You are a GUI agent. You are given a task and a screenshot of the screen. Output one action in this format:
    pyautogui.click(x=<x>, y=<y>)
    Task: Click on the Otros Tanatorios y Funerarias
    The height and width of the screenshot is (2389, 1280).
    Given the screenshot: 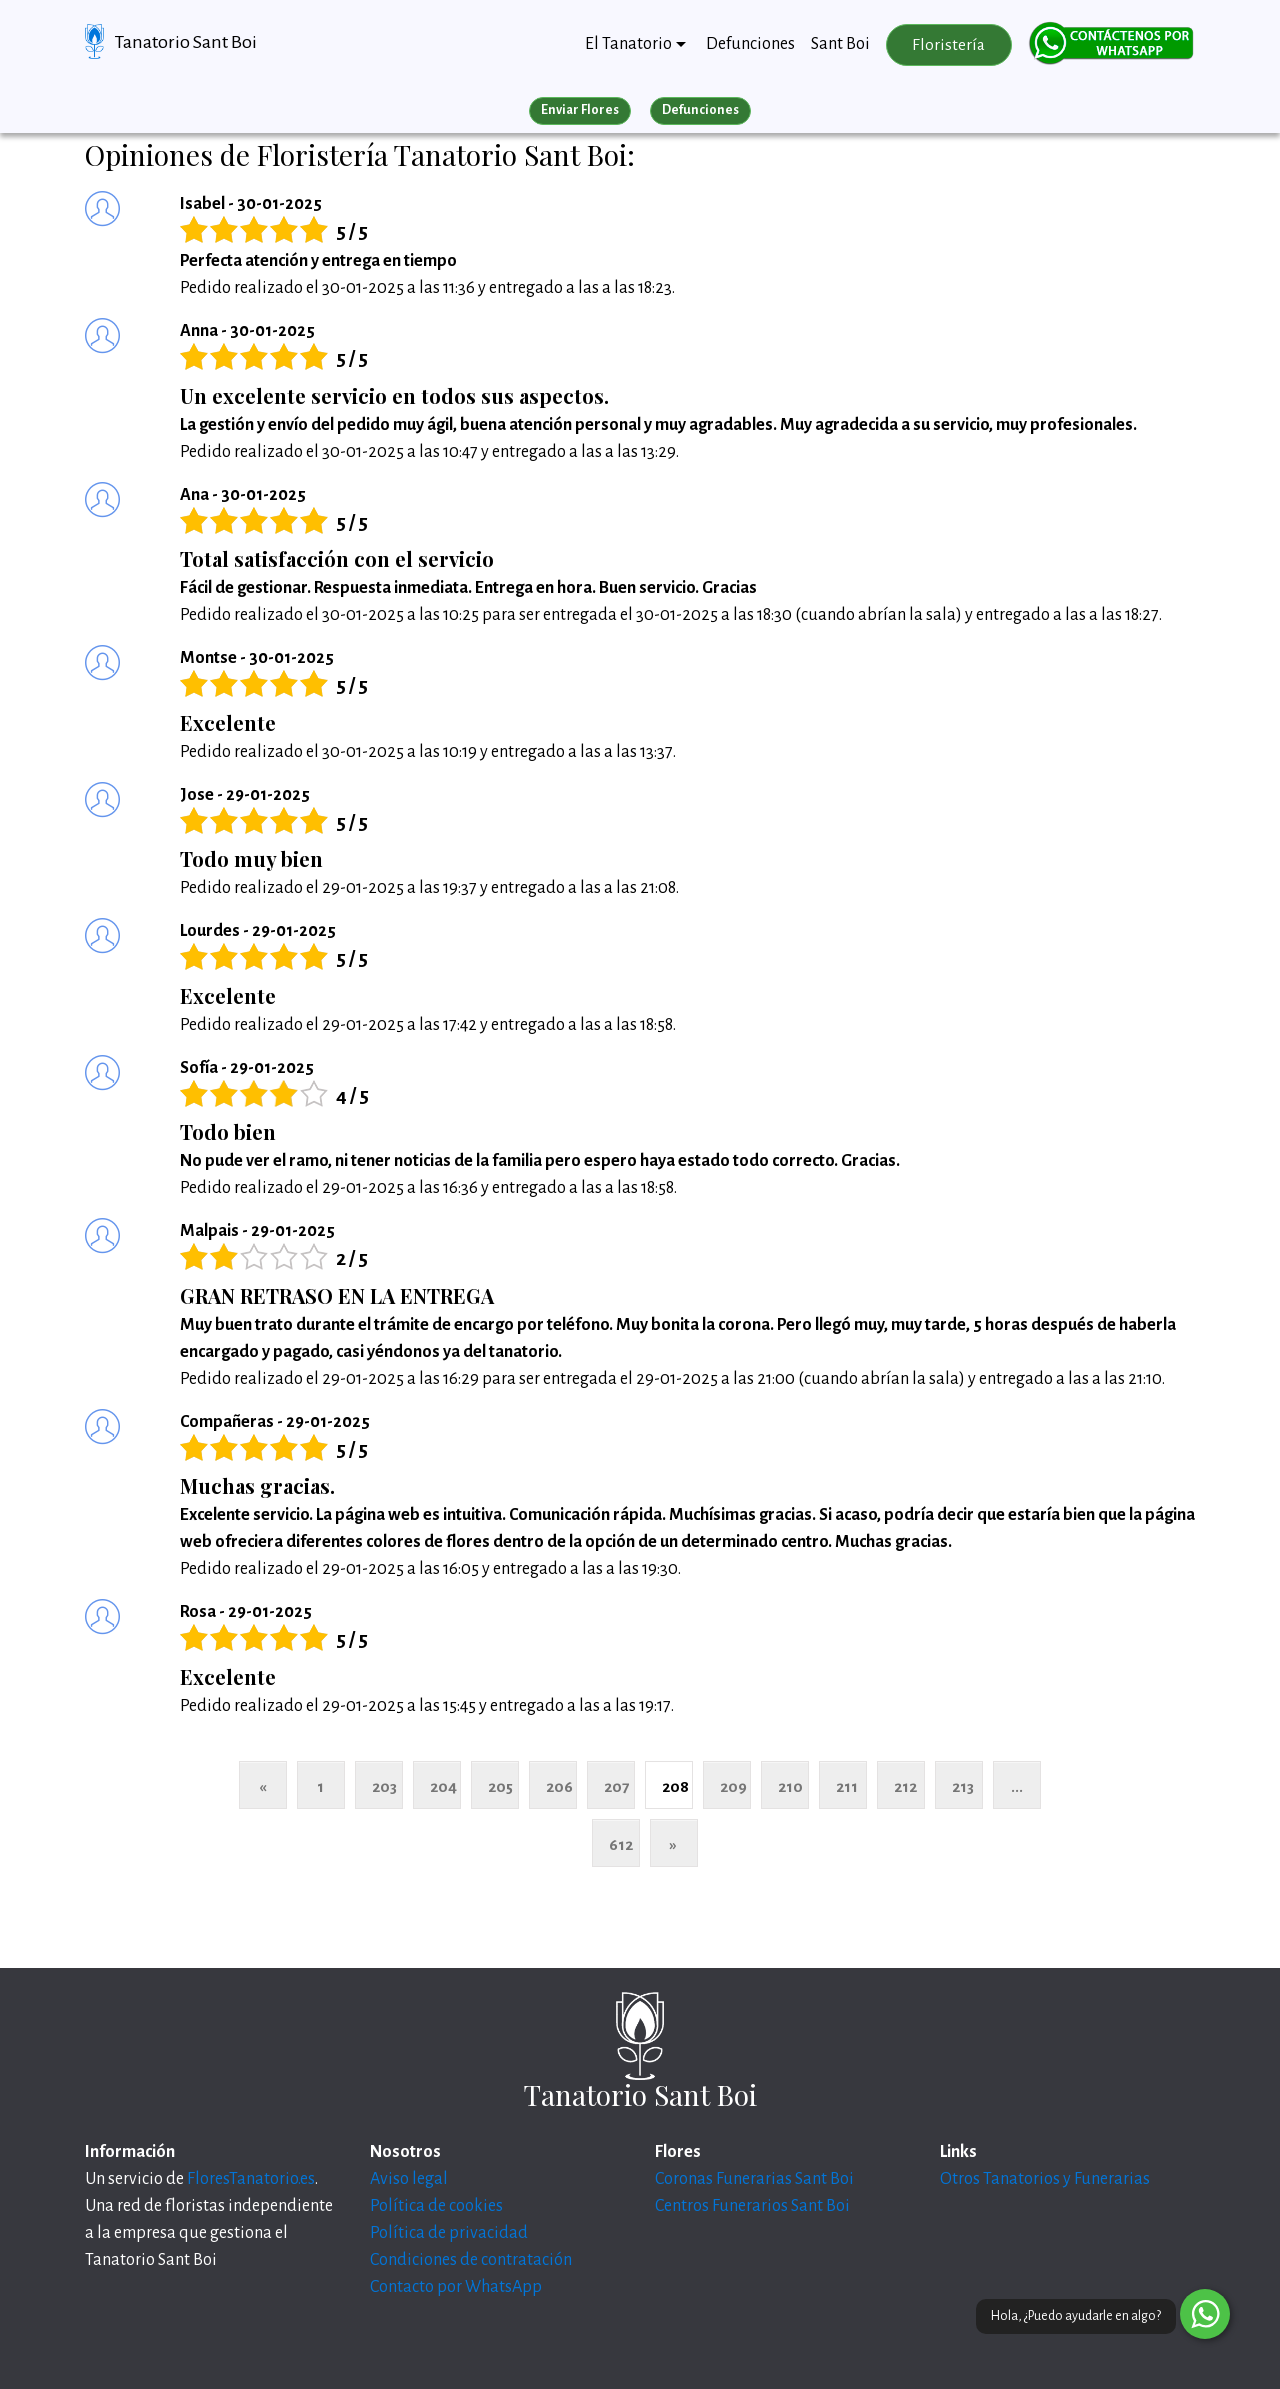 What is the action you would take?
    pyautogui.click(x=1045, y=2179)
    